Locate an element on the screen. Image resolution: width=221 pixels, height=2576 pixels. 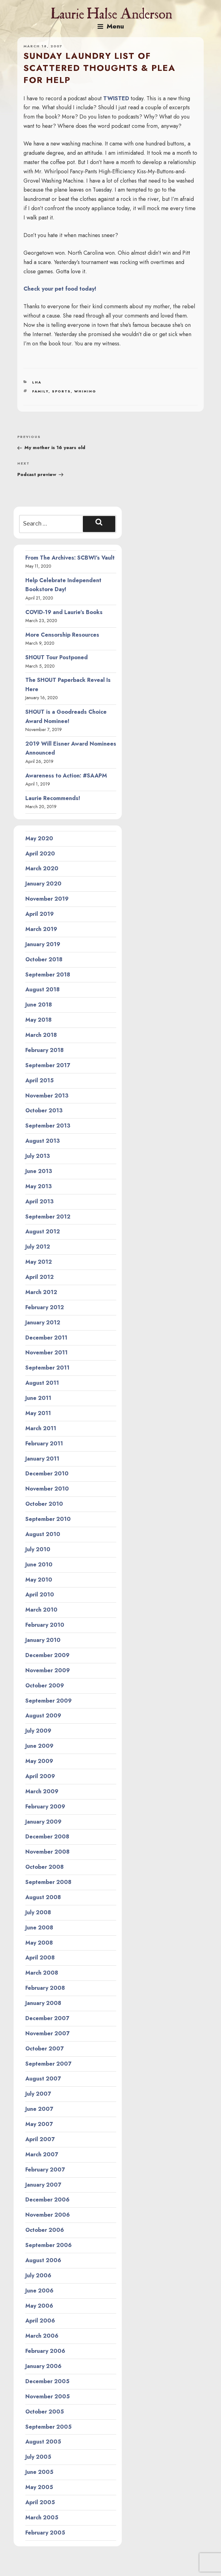
February 2008 is located at coordinates (45, 1988).